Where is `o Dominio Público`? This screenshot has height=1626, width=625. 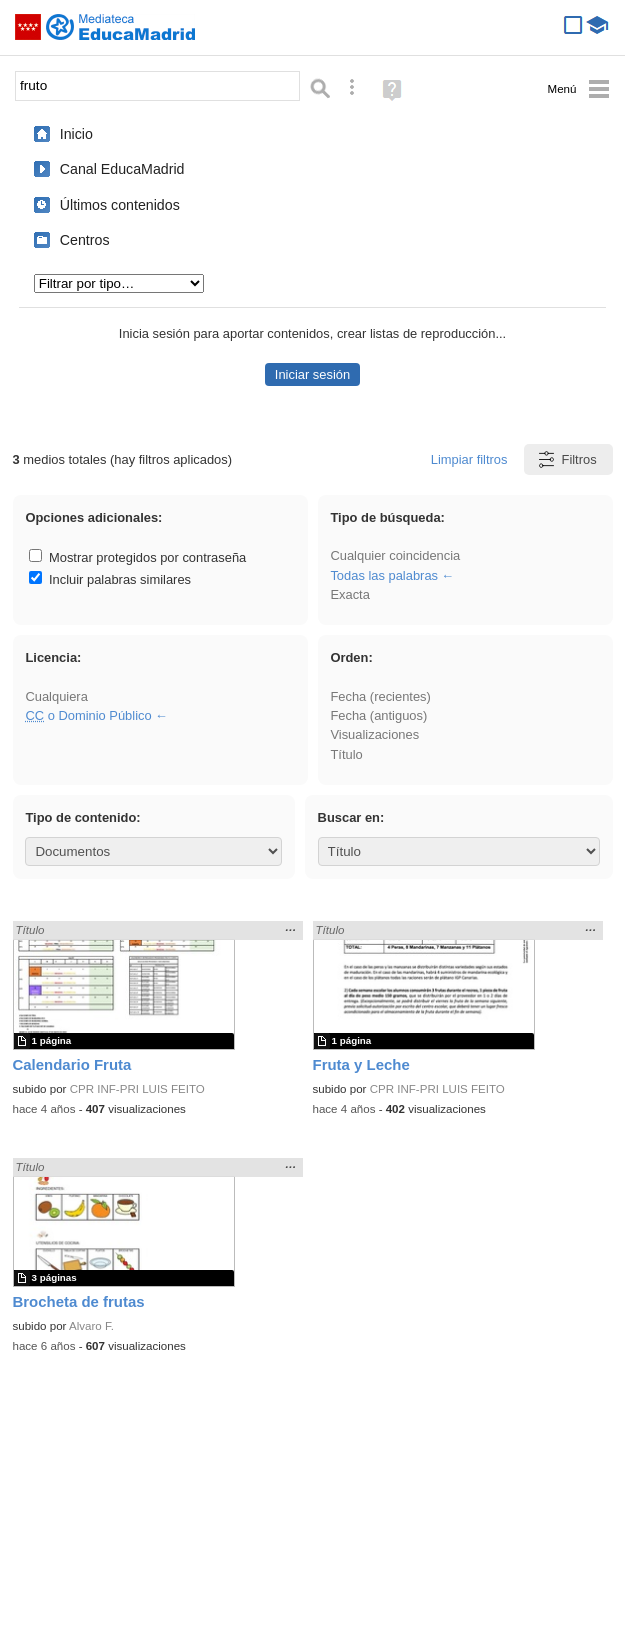
o Dominio Público is located at coordinates (88, 715).